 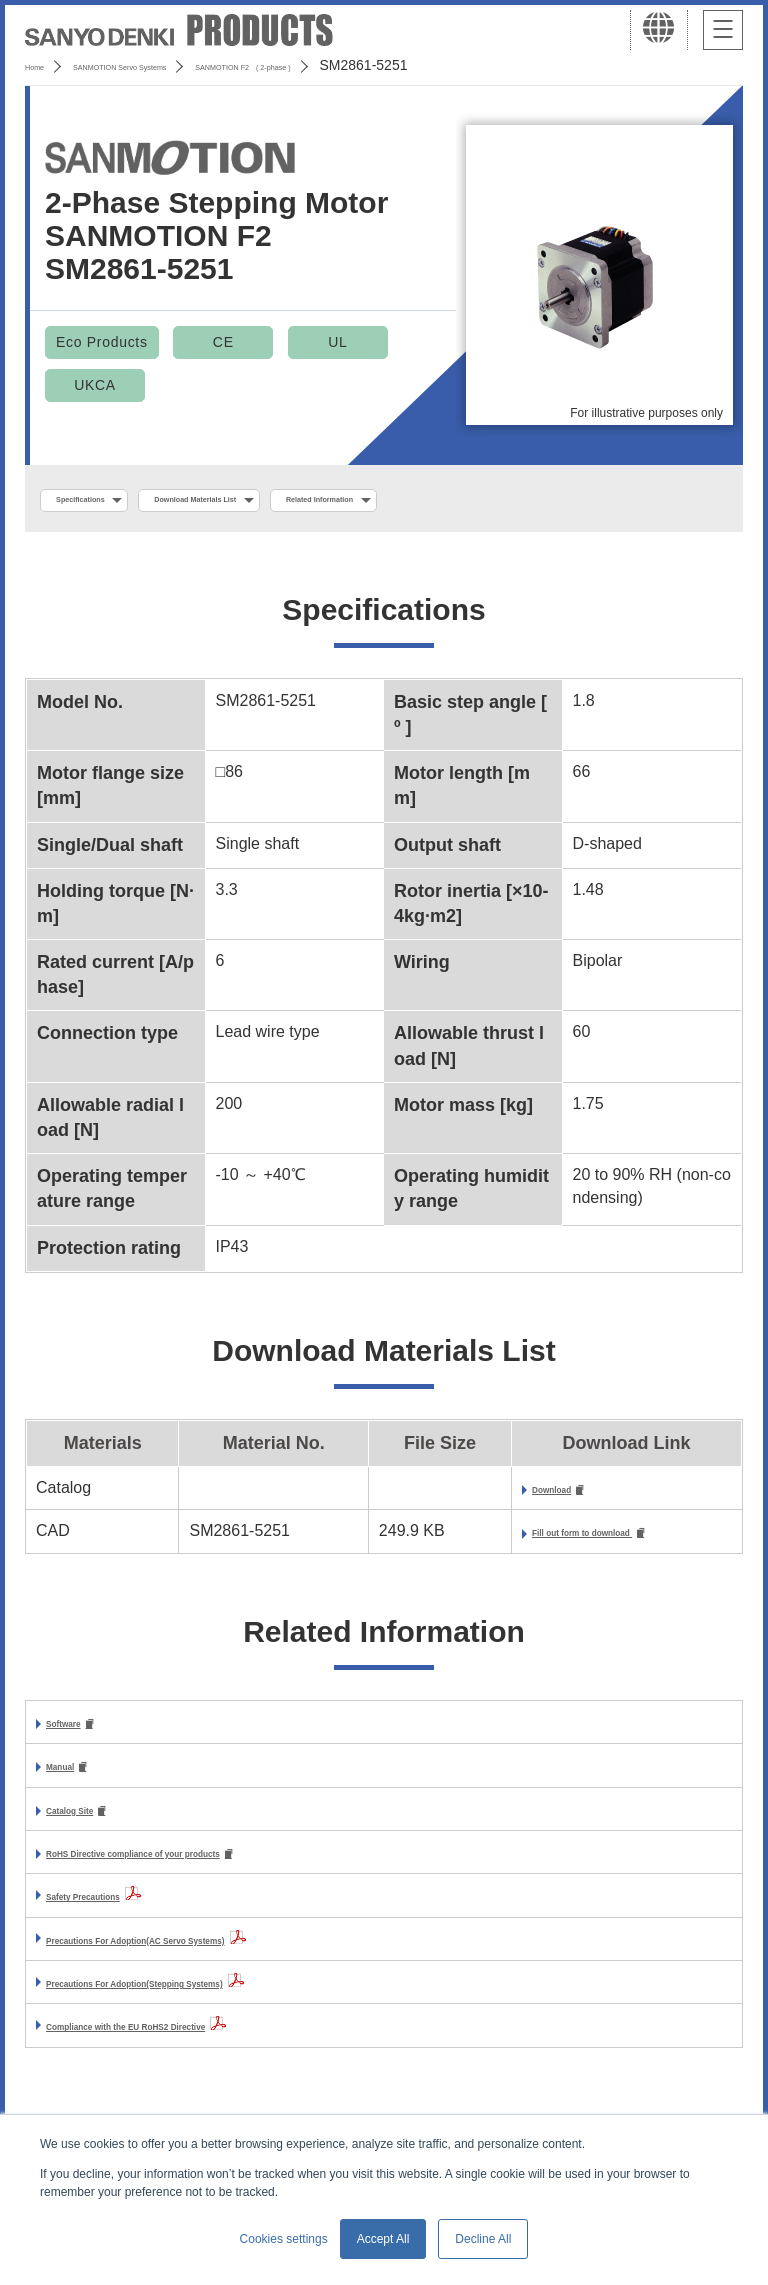 What do you see at coordinates (483, 2239) in the screenshot?
I see `Decline All [button]` at bounding box center [483, 2239].